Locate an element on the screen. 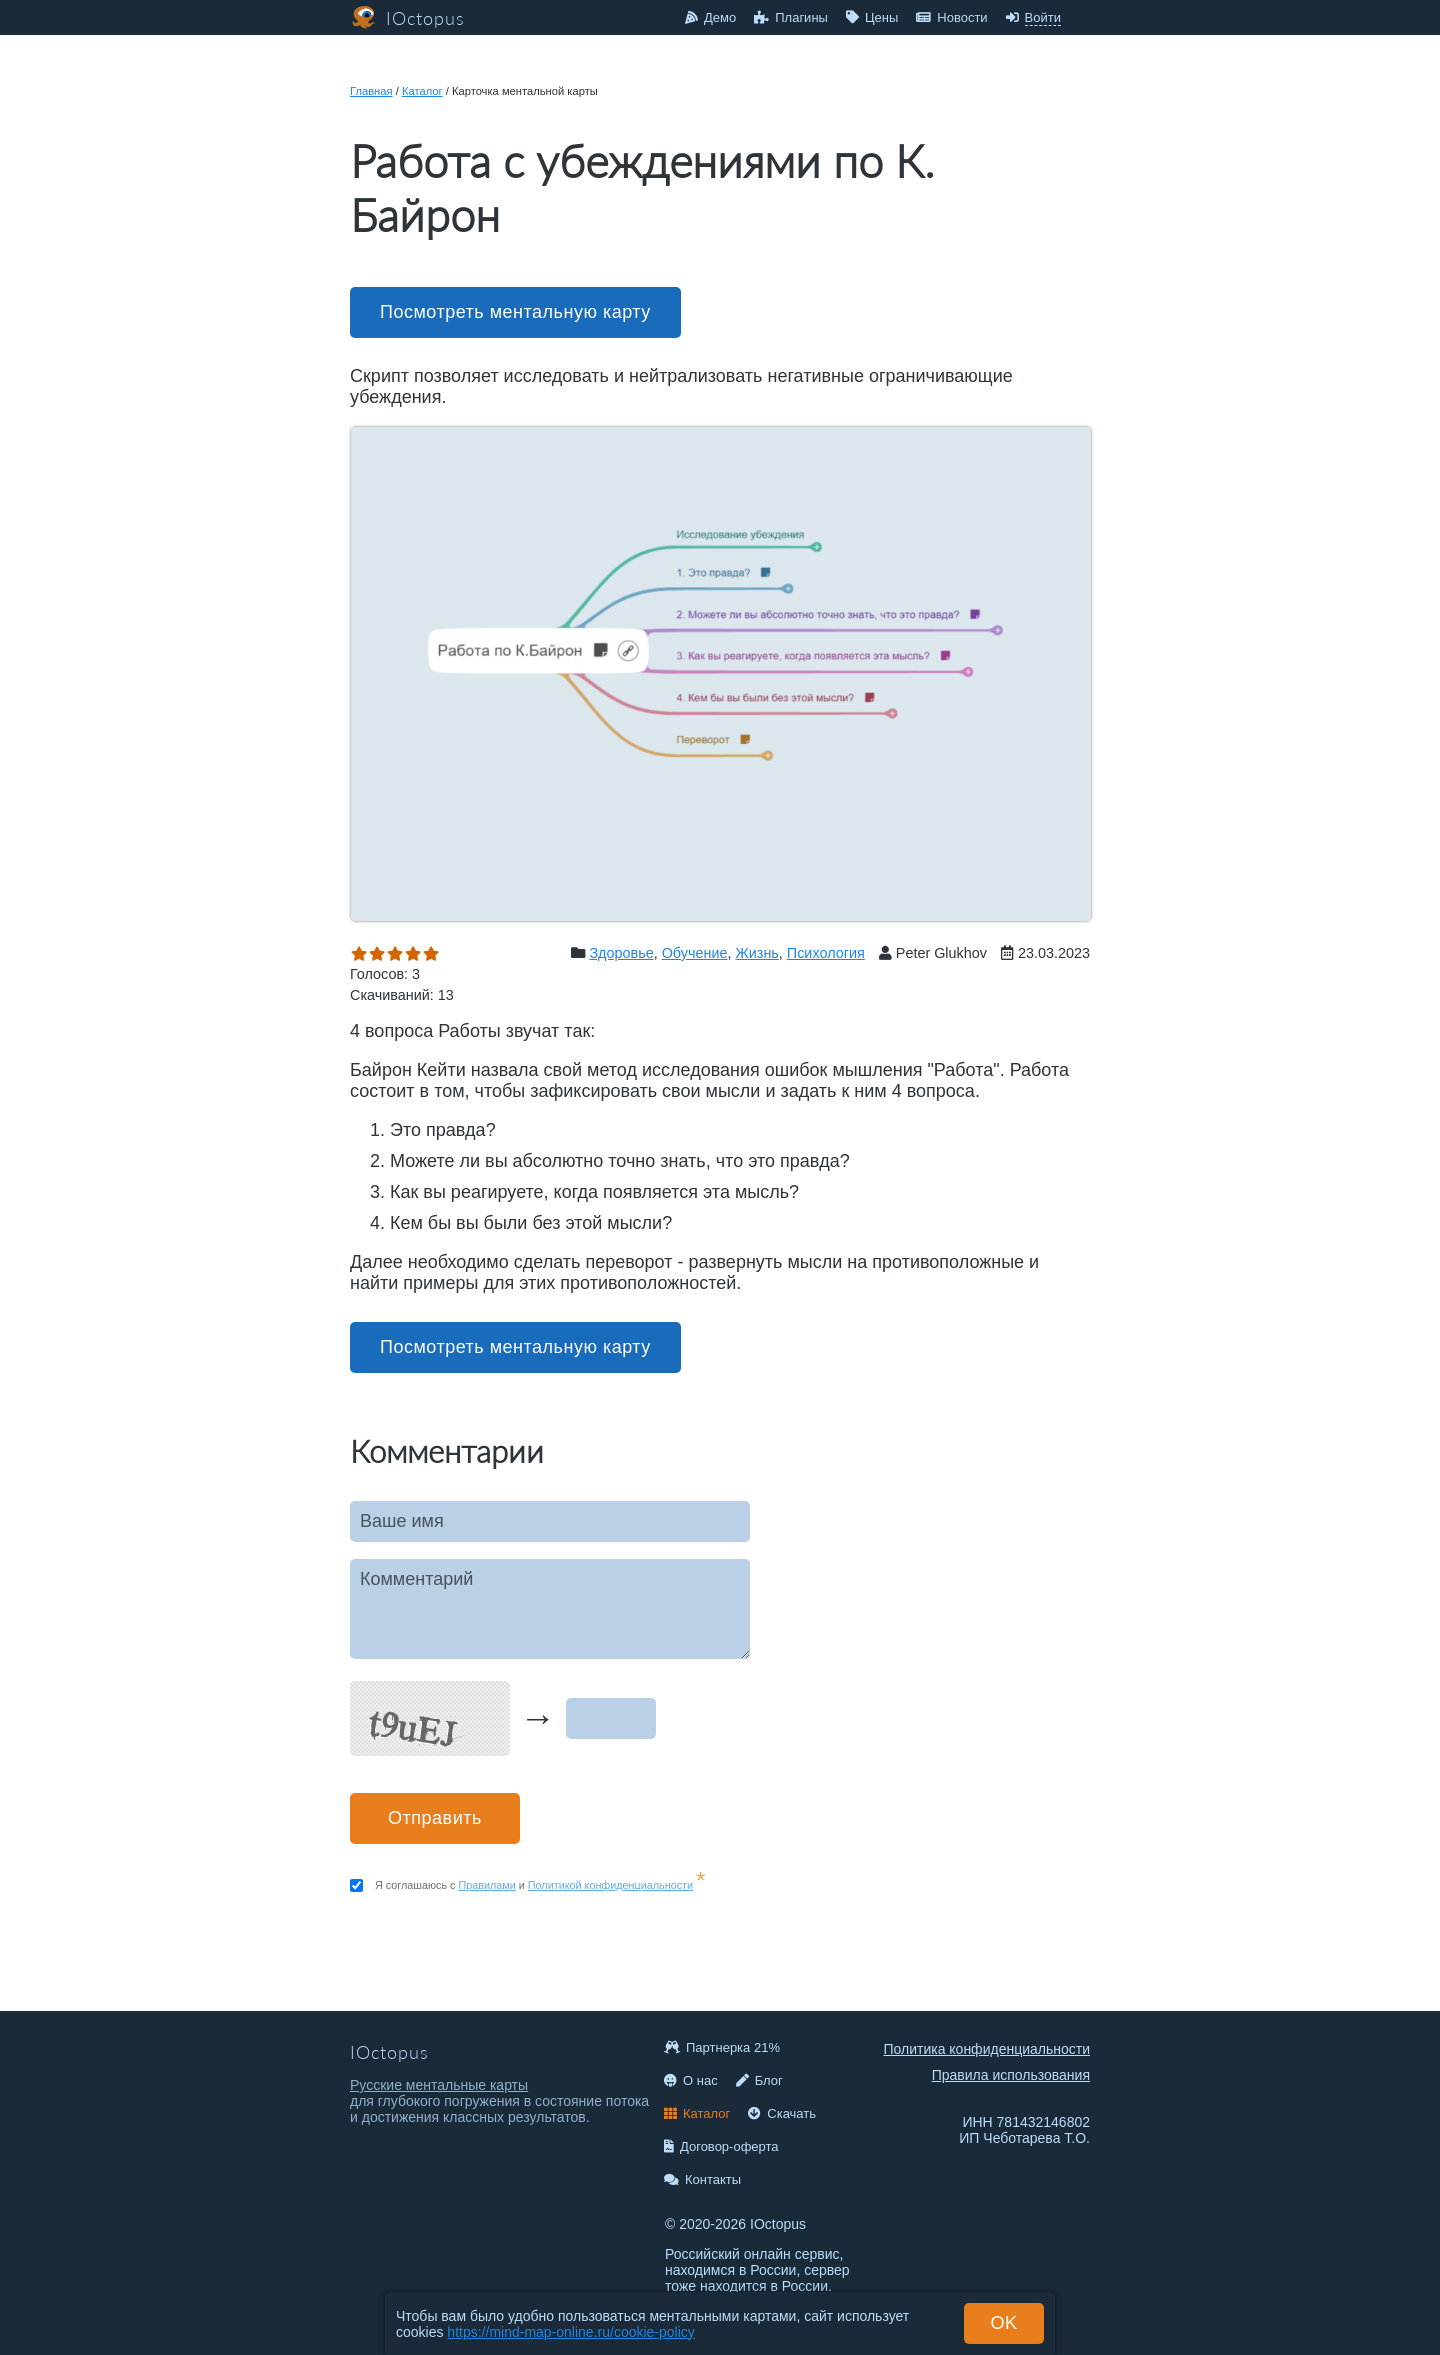 Image resolution: width=1440 pixels, height=2355 pixels. Договор-оферта is located at coordinates (721, 2146).